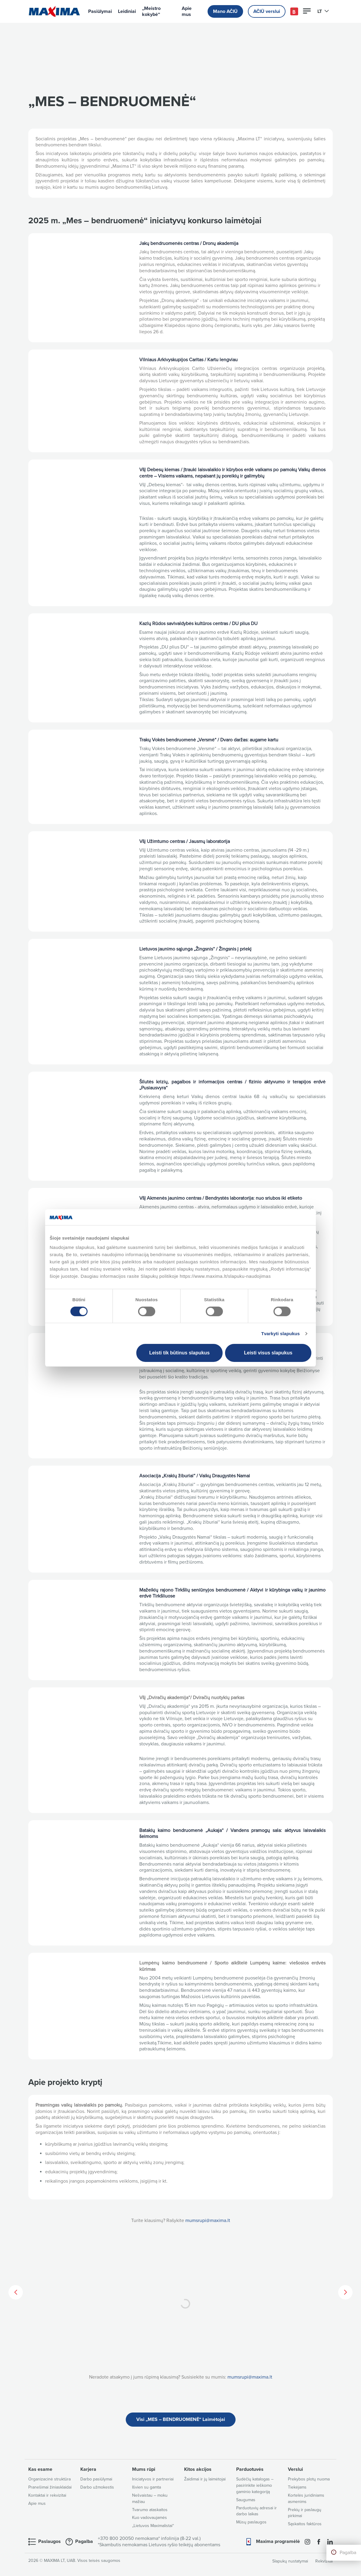  I want to click on Mano AČIŪ [button], so click(225, 11).